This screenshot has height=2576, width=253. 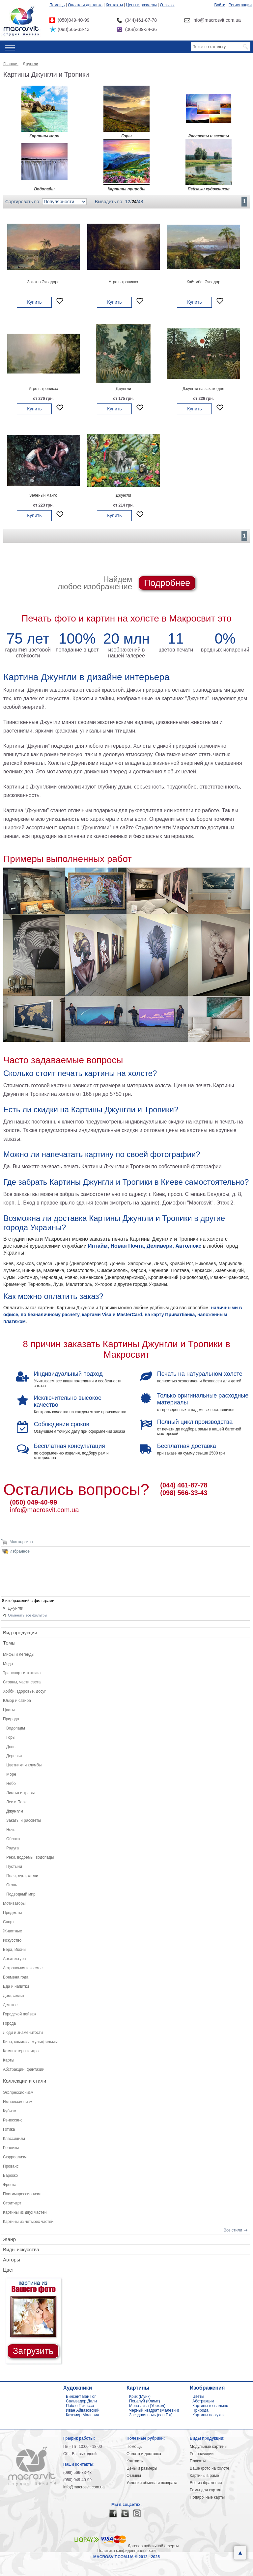 I want to click on Архитектура, so click(x=14, y=1958).